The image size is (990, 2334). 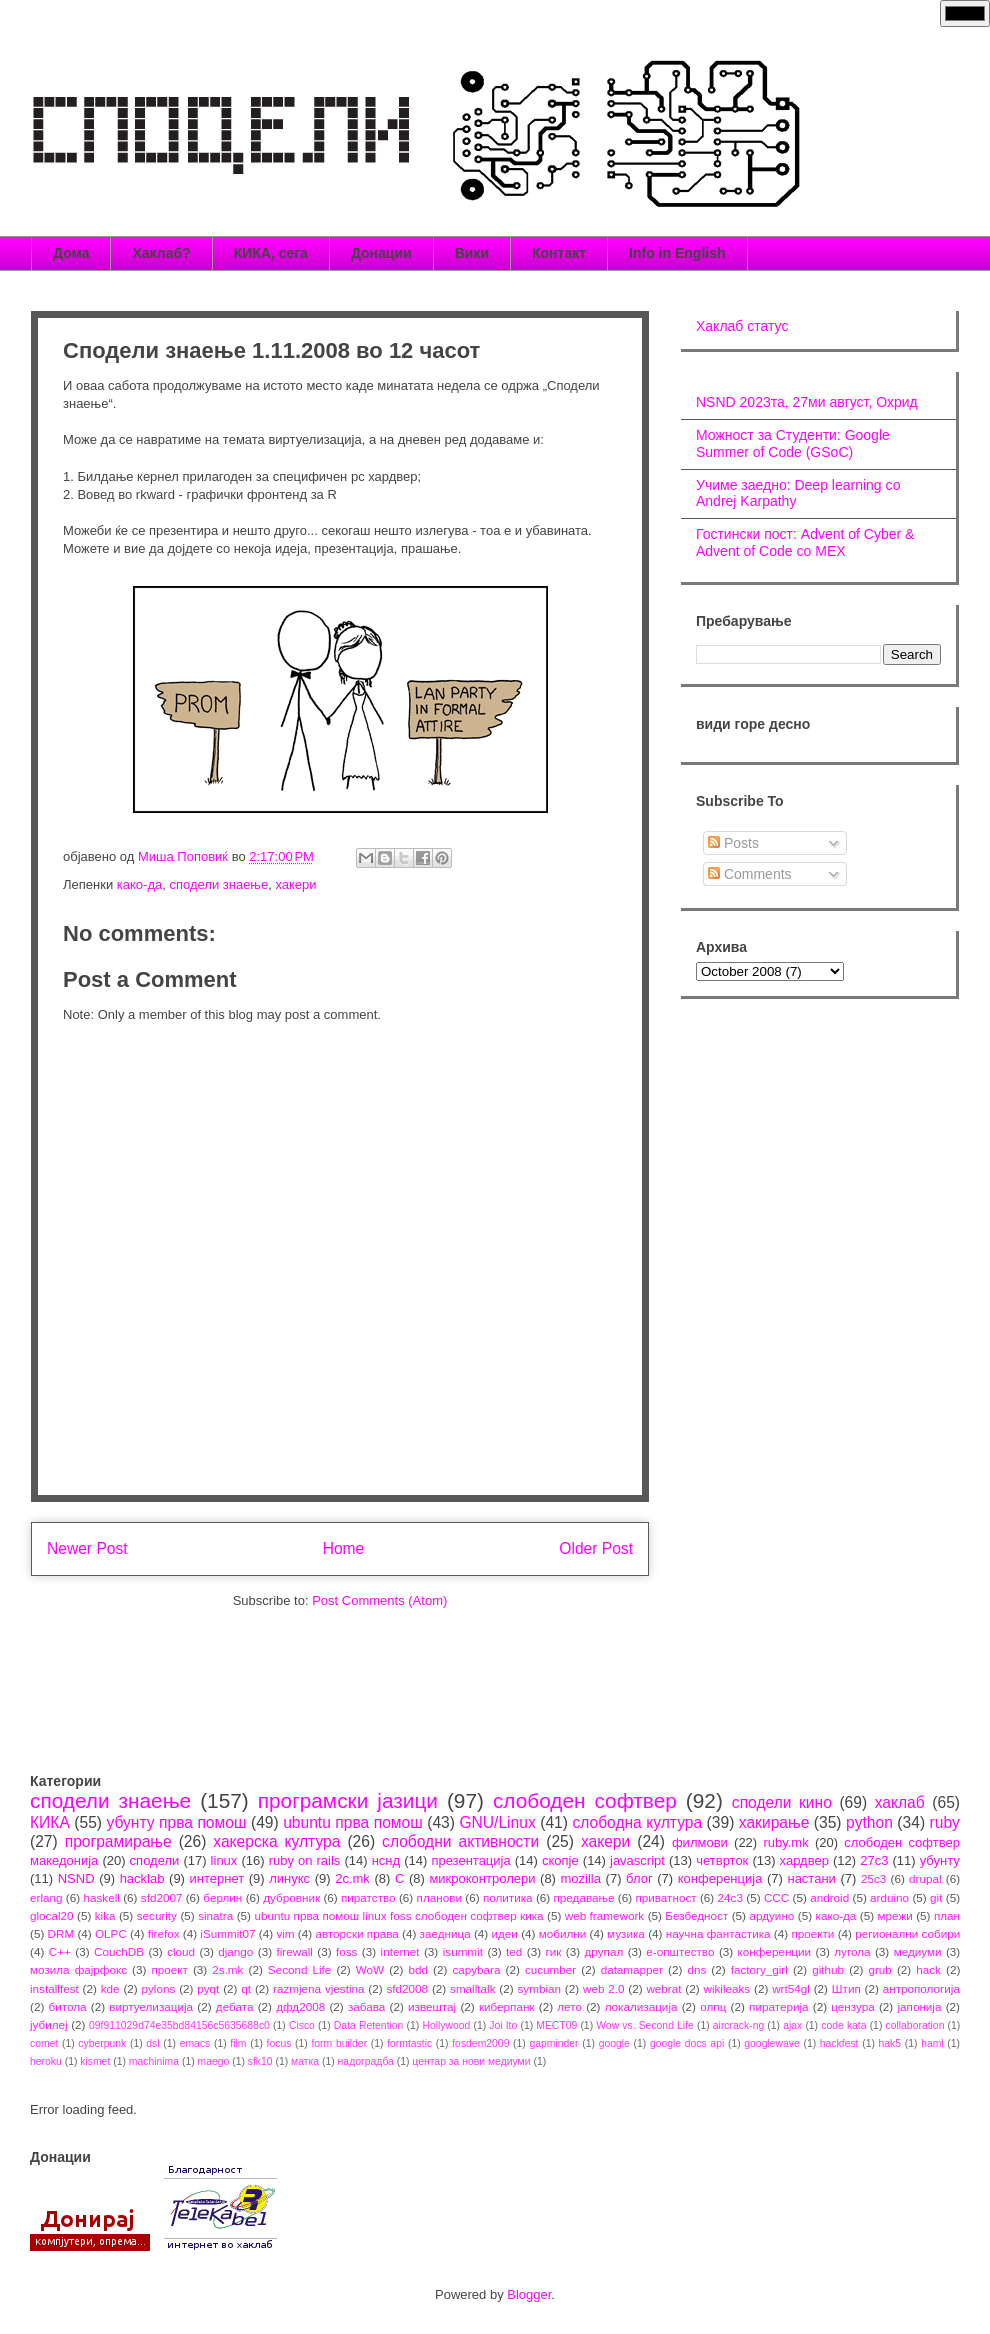 I want to click on киберпанк, so click(x=507, y=2006).